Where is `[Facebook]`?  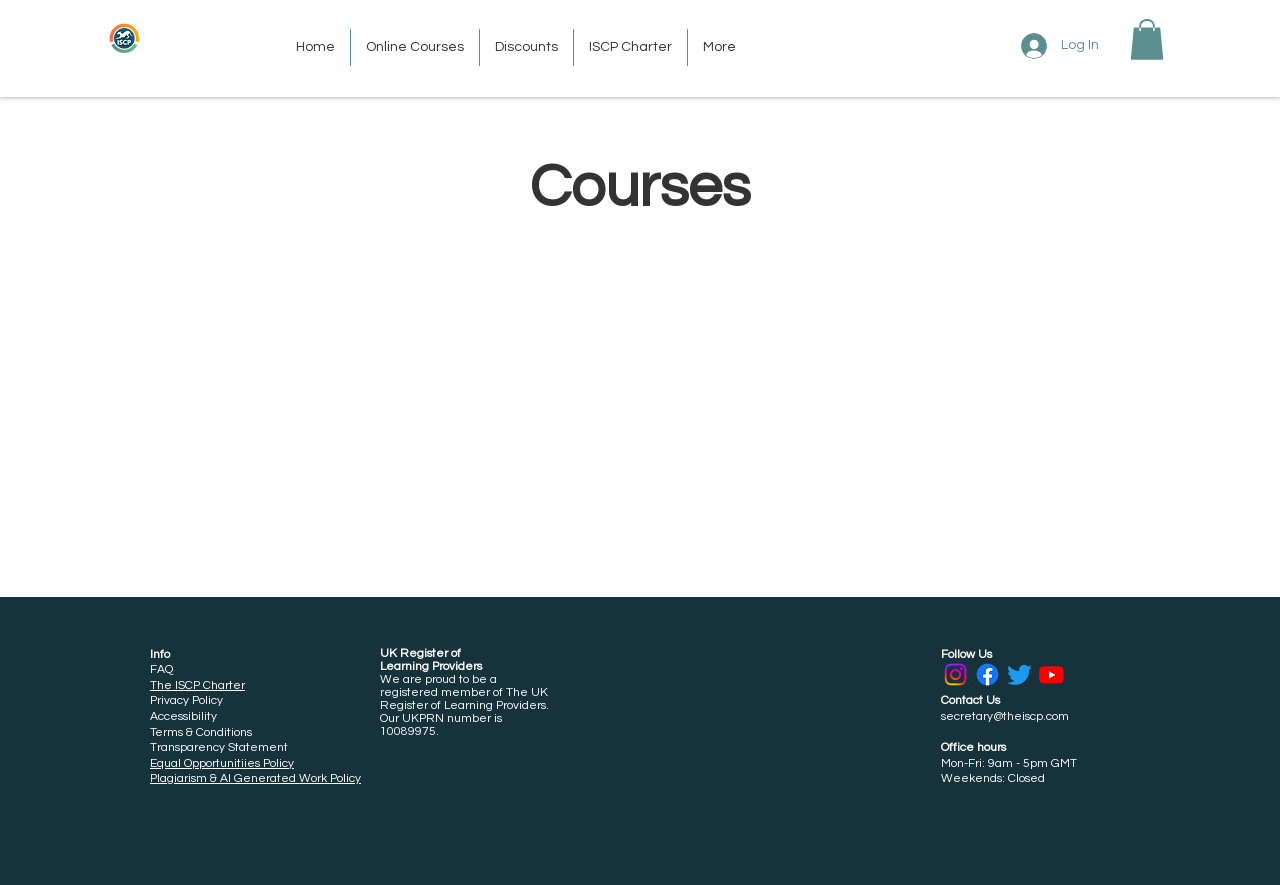 [Facebook] is located at coordinates (987, 674).